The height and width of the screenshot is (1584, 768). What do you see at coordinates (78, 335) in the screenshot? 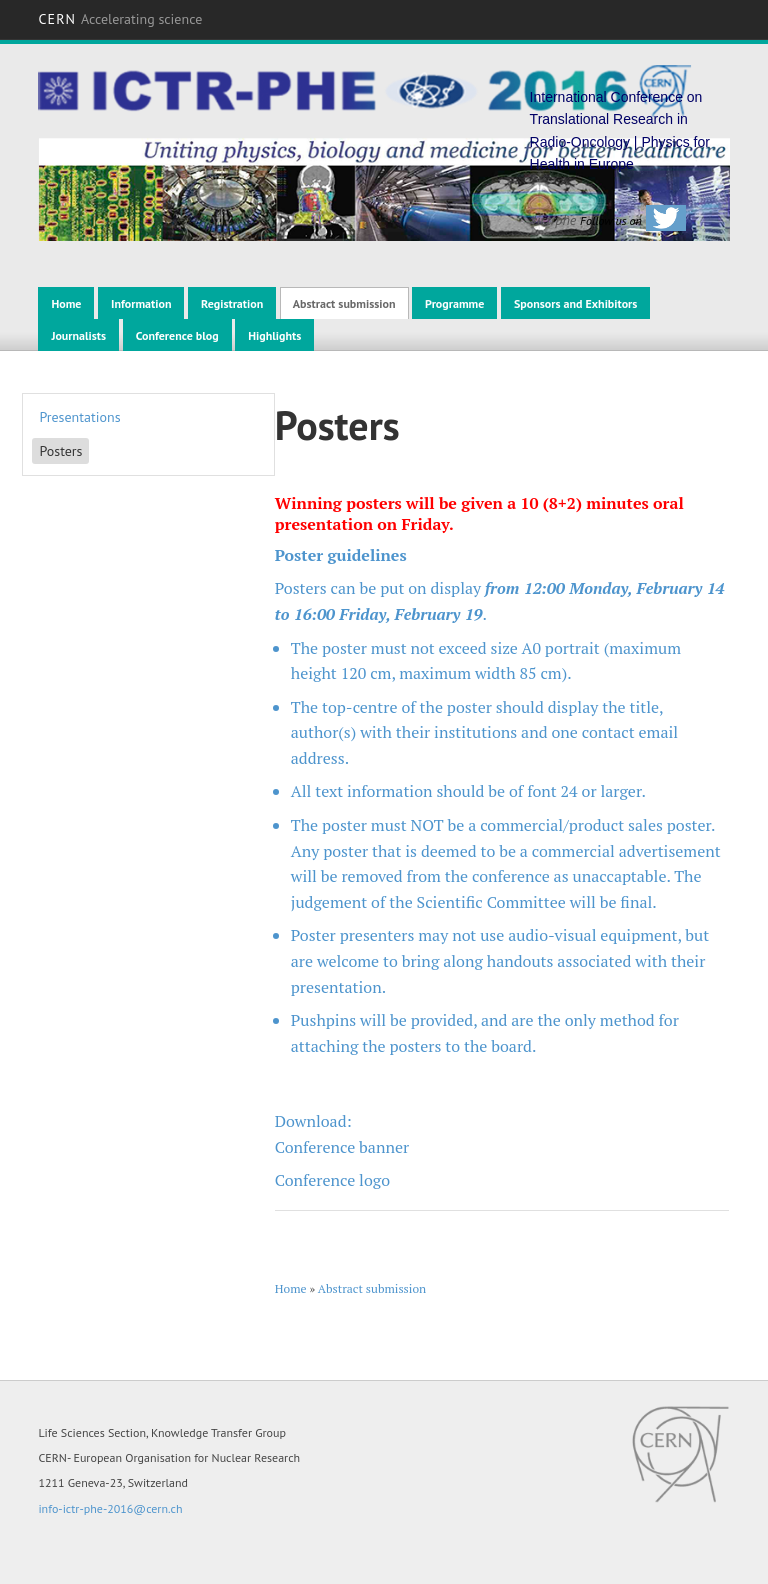
I see `Journalists` at bounding box center [78, 335].